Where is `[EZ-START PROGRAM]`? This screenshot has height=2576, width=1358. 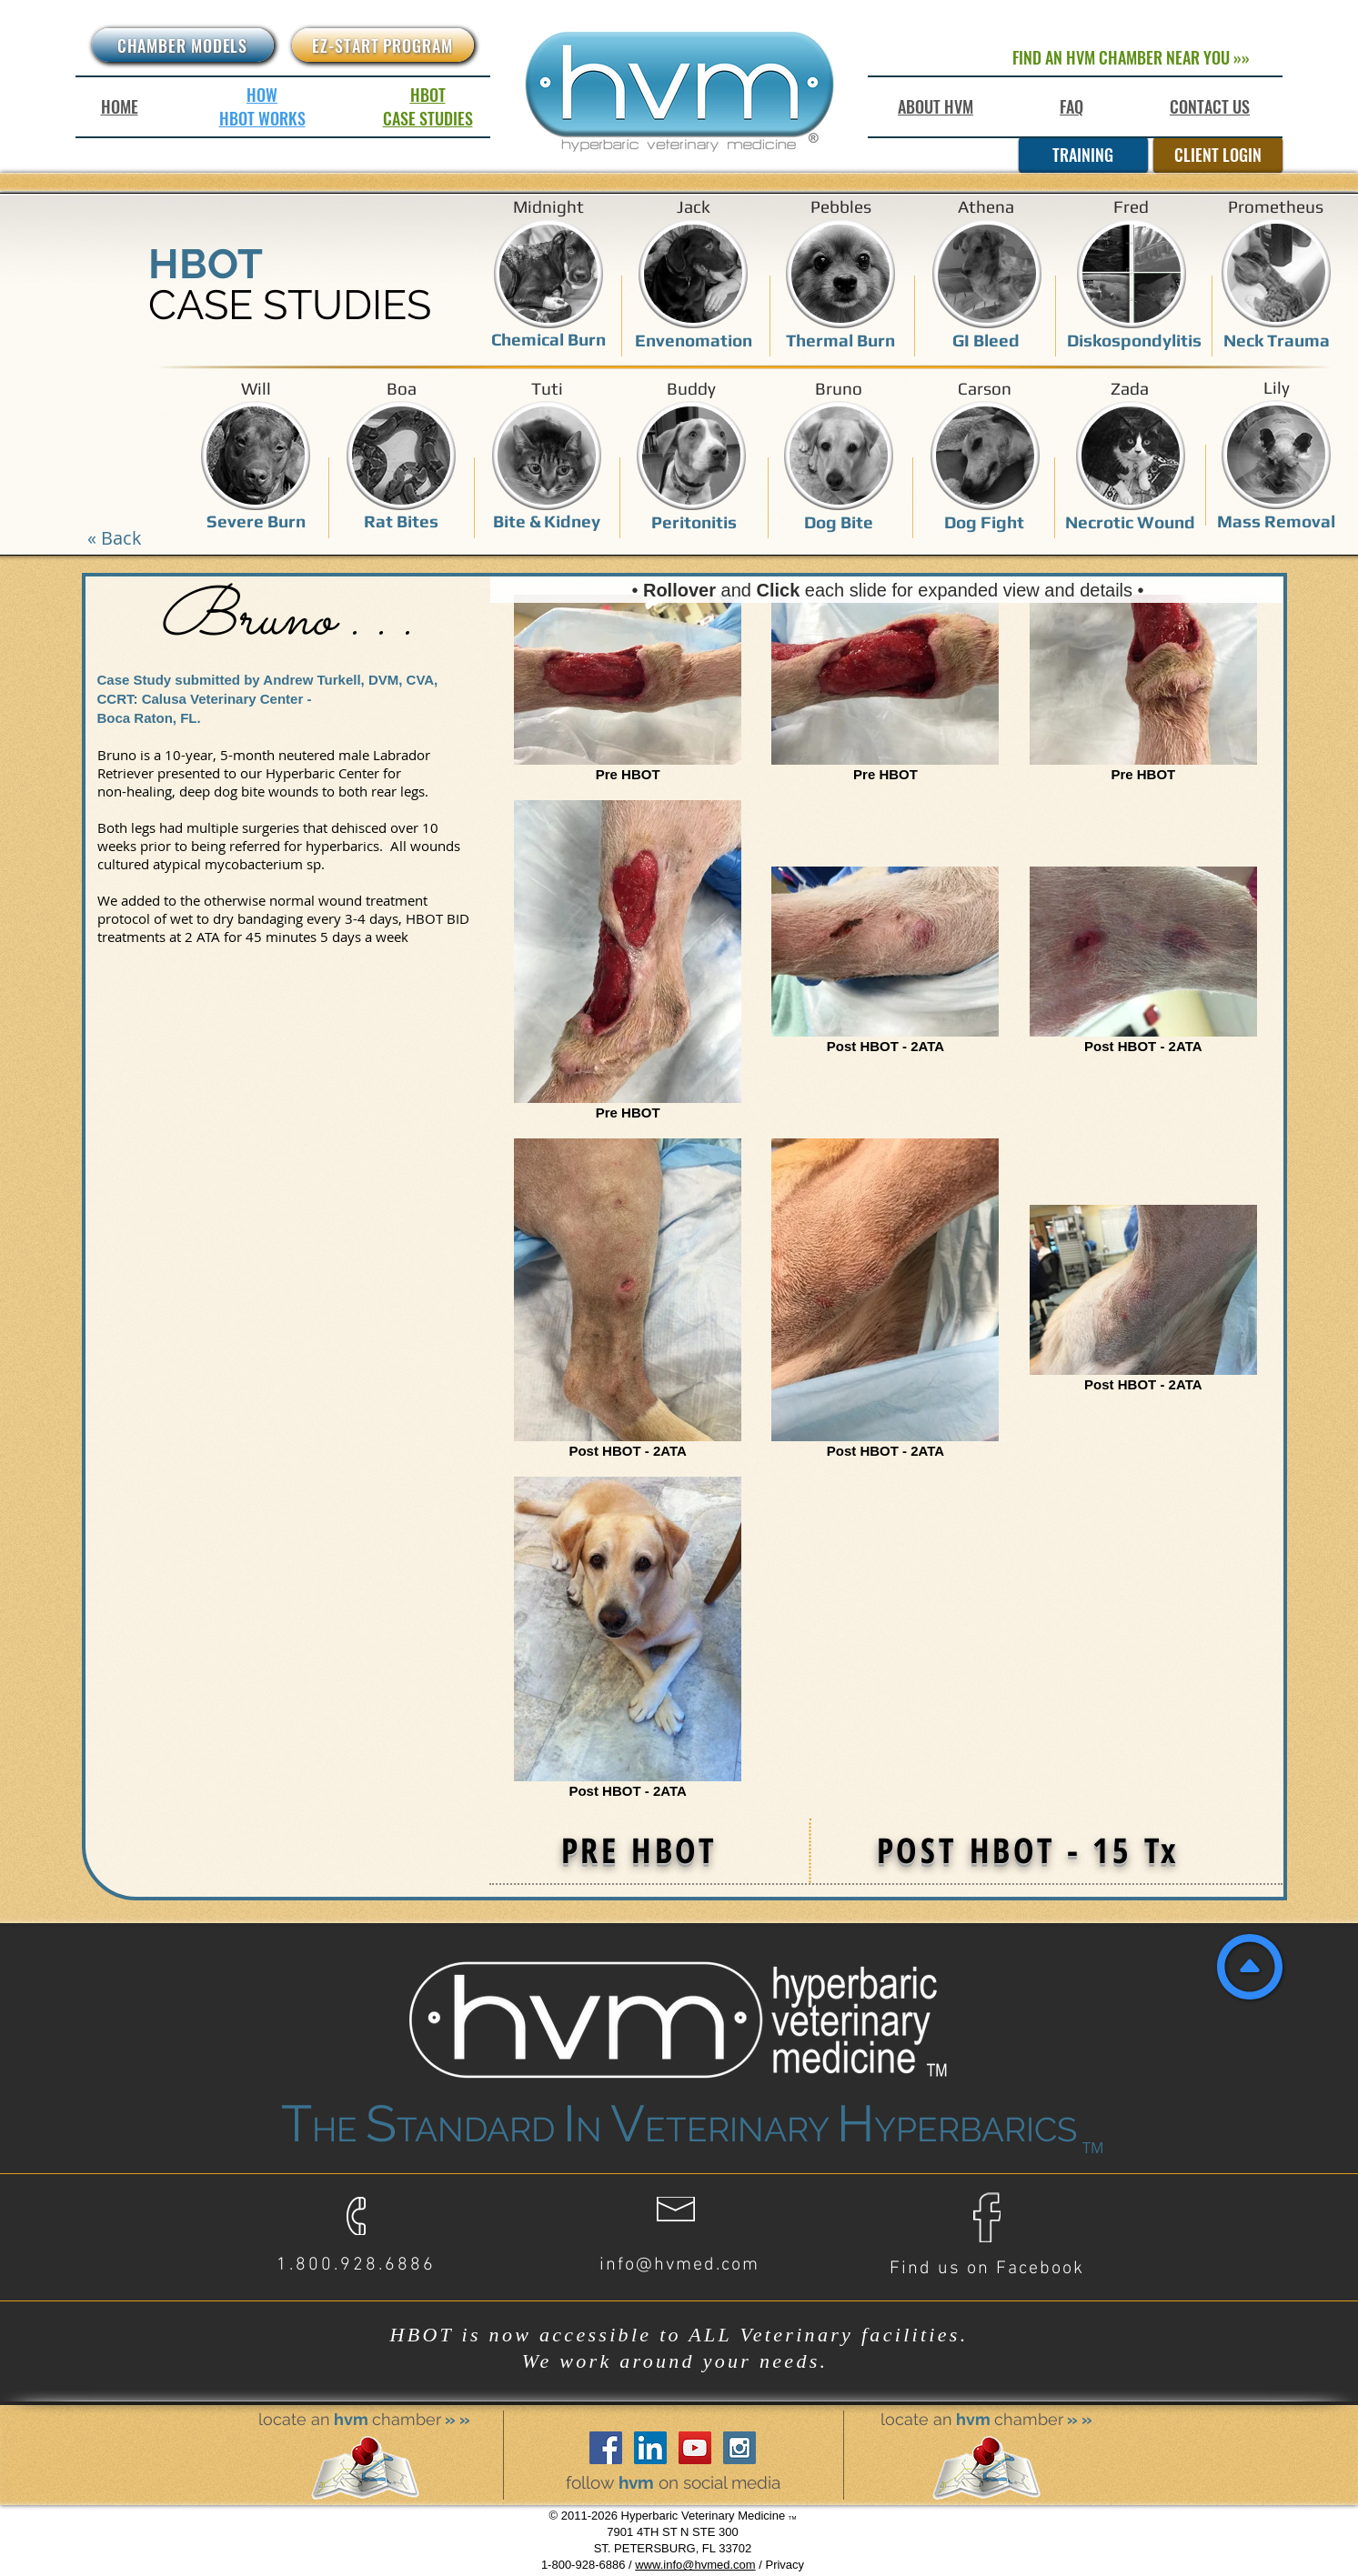 [EZ-START PROGRAM] is located at coordinates (383, 45).